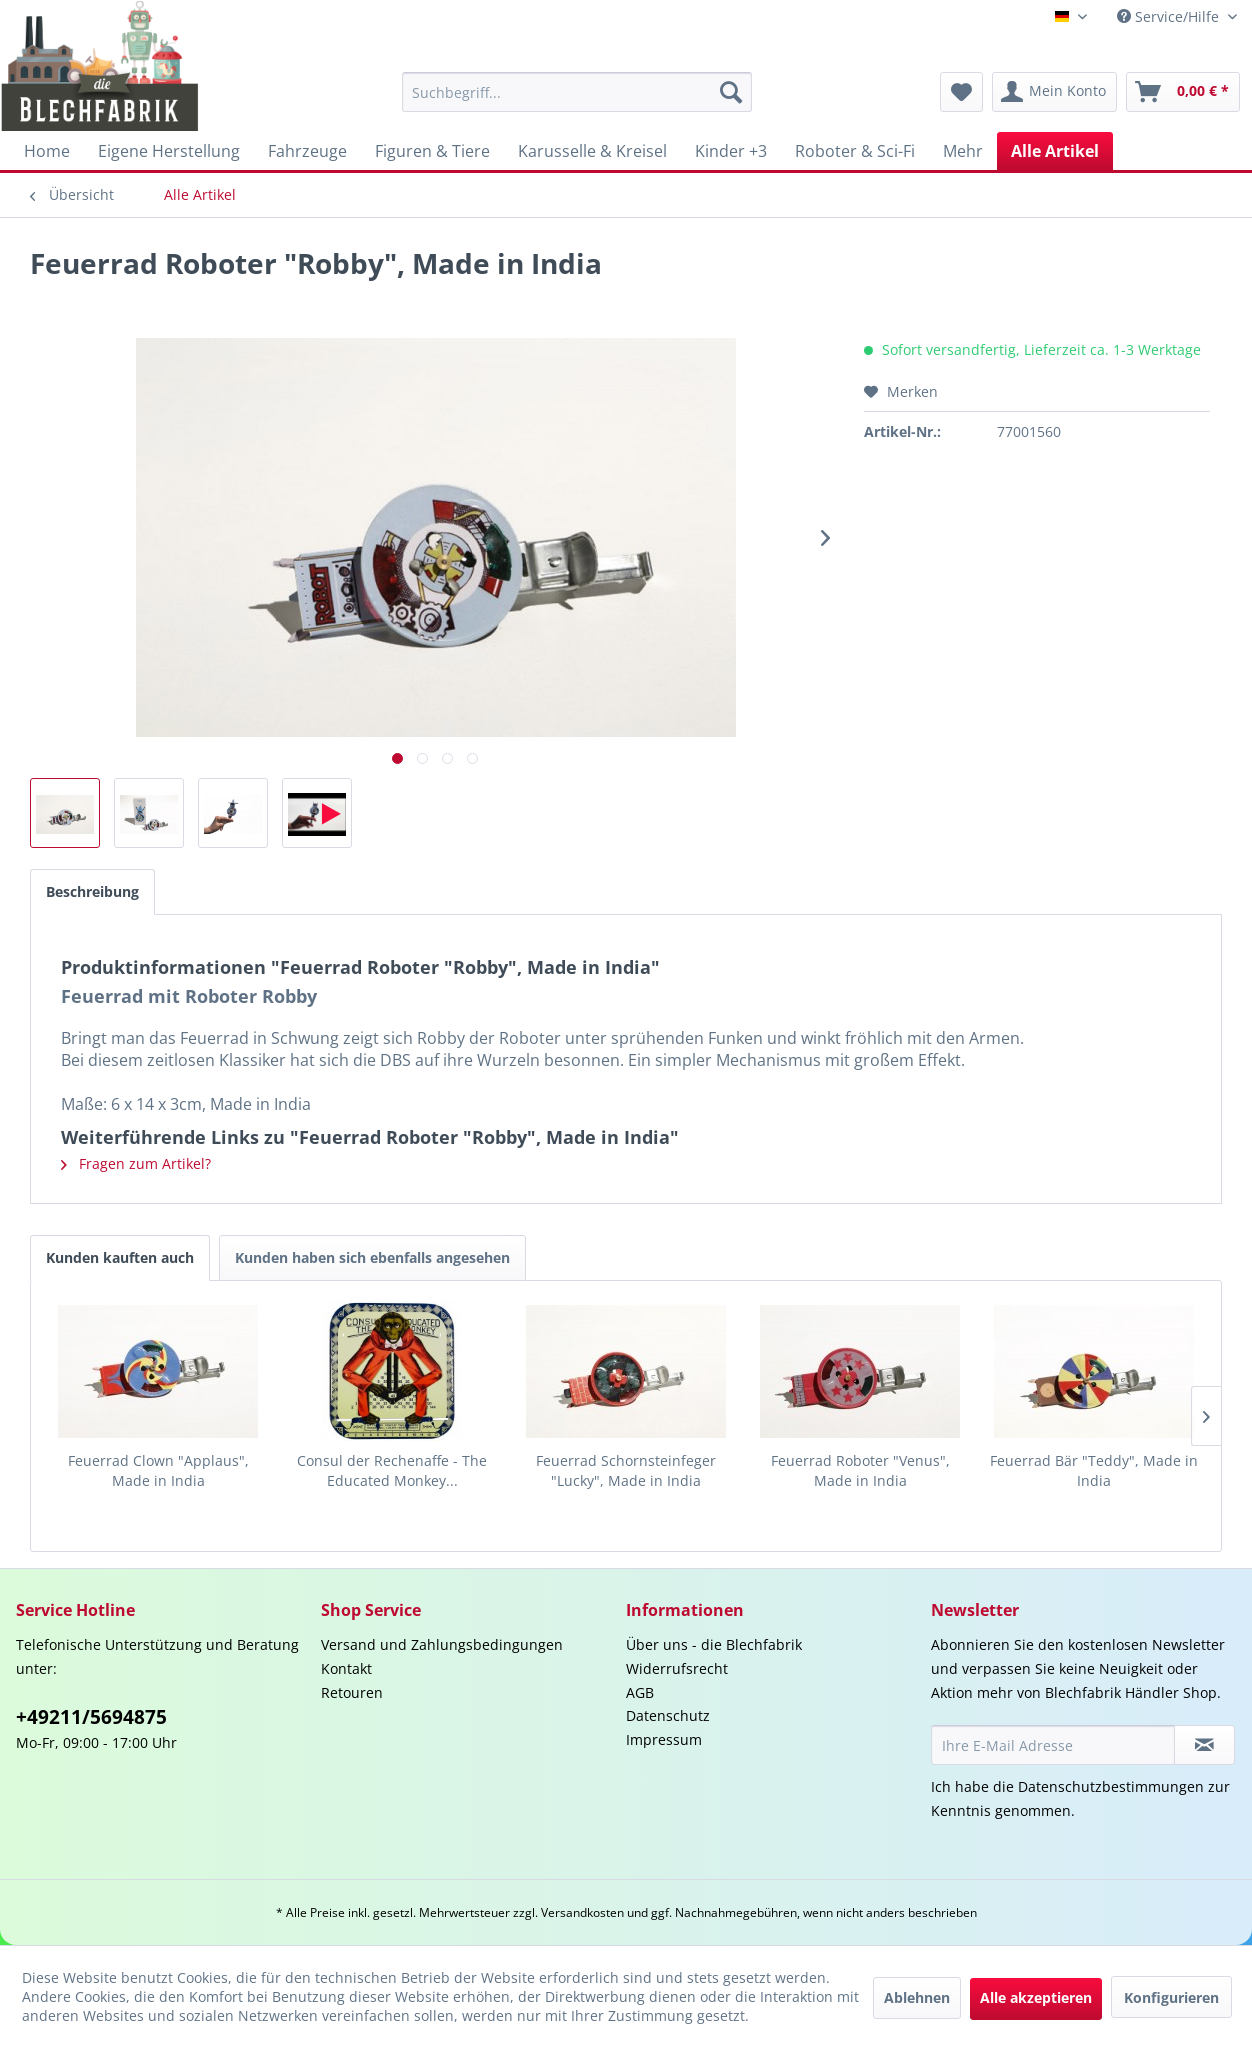  I want to click on [Roboter & Sci-Fi], so click(855, 151).